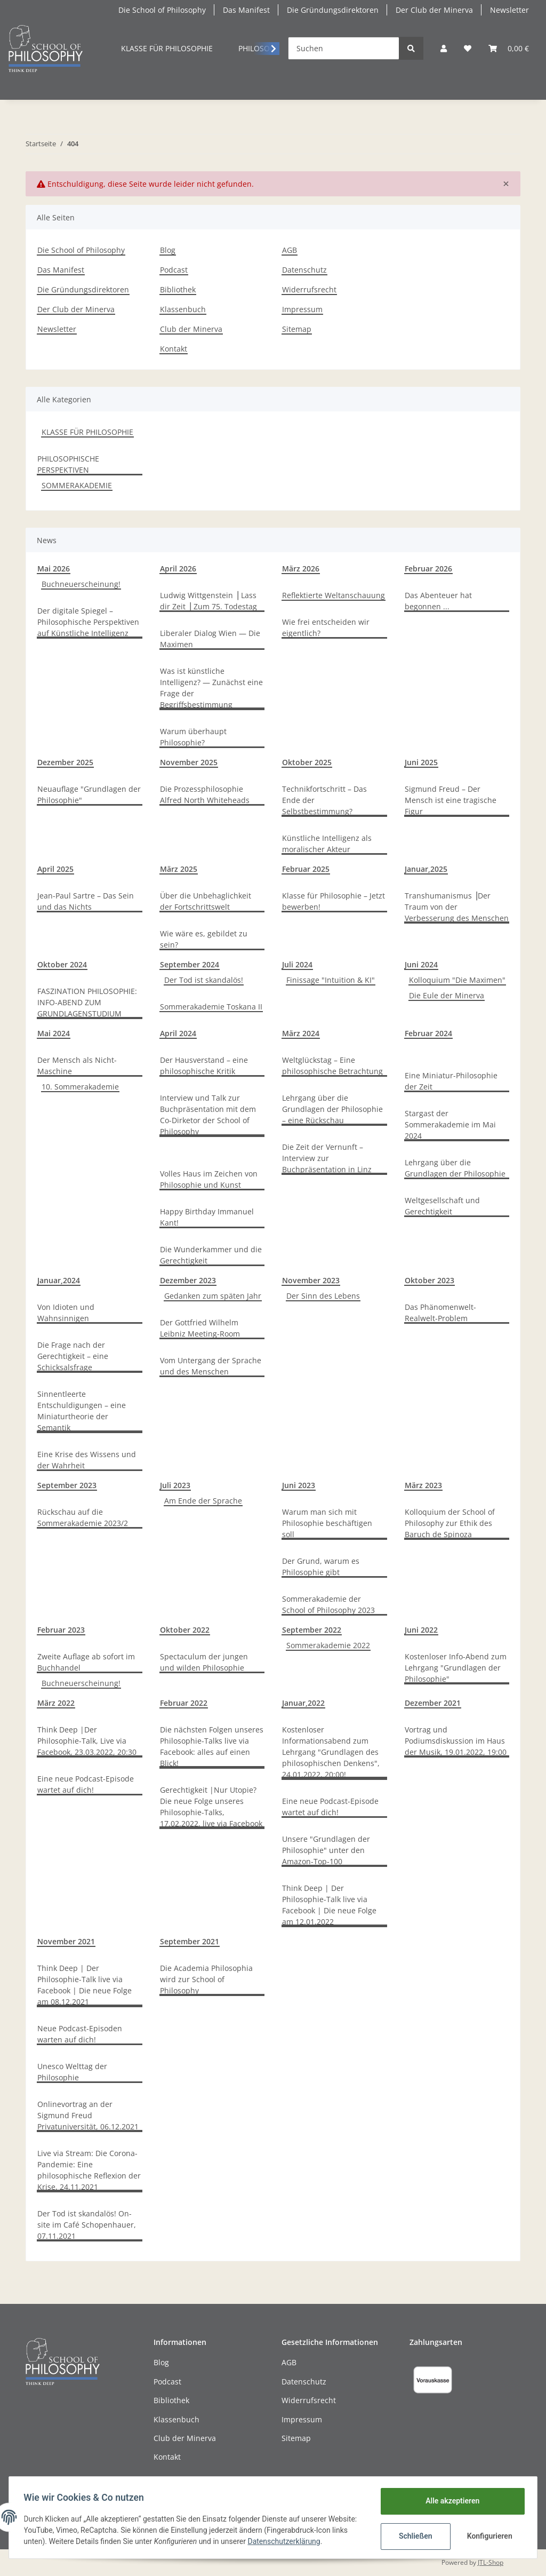 Image resolution: width=546 pixels, height=2576 pixels. I want to click on Kostenloser Info-Abend zum Lehrgang "Grundlagen der Philosophie", so click(456, 1667).